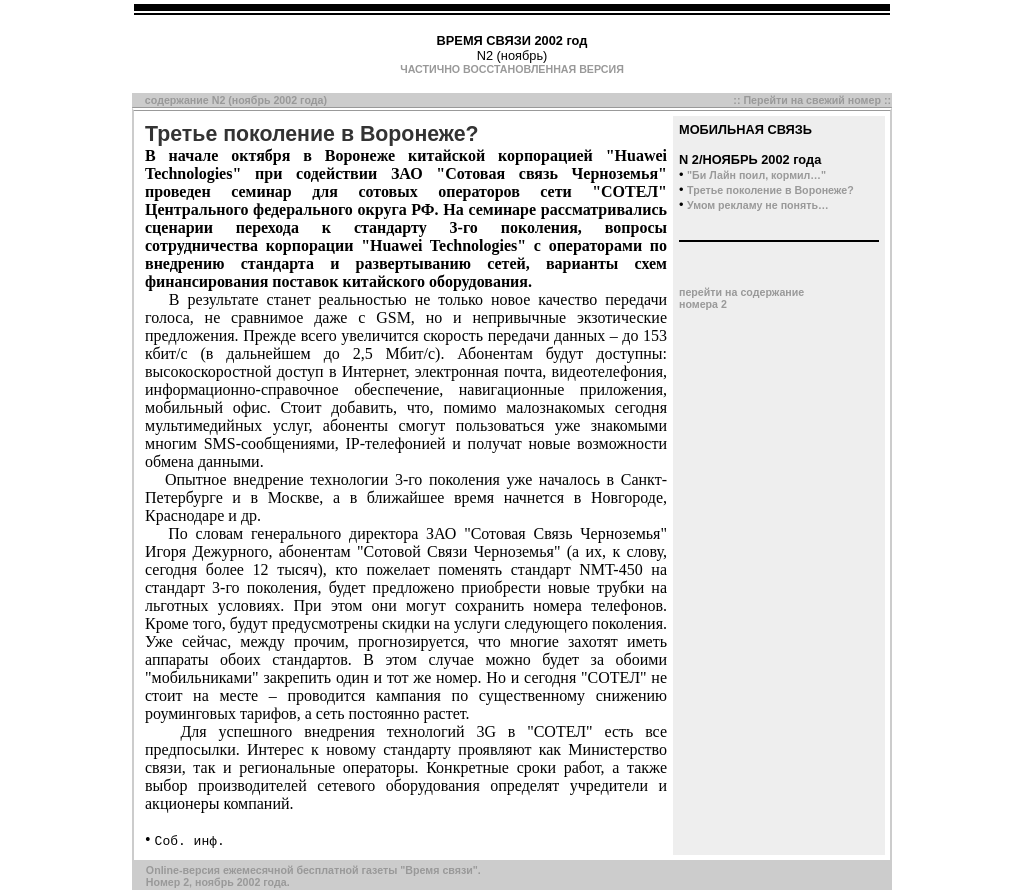  What do you see at coordinates (758, 205) in the screenshot?
I see `Умом рекламу не понять…` at bounding box center [758, 205].